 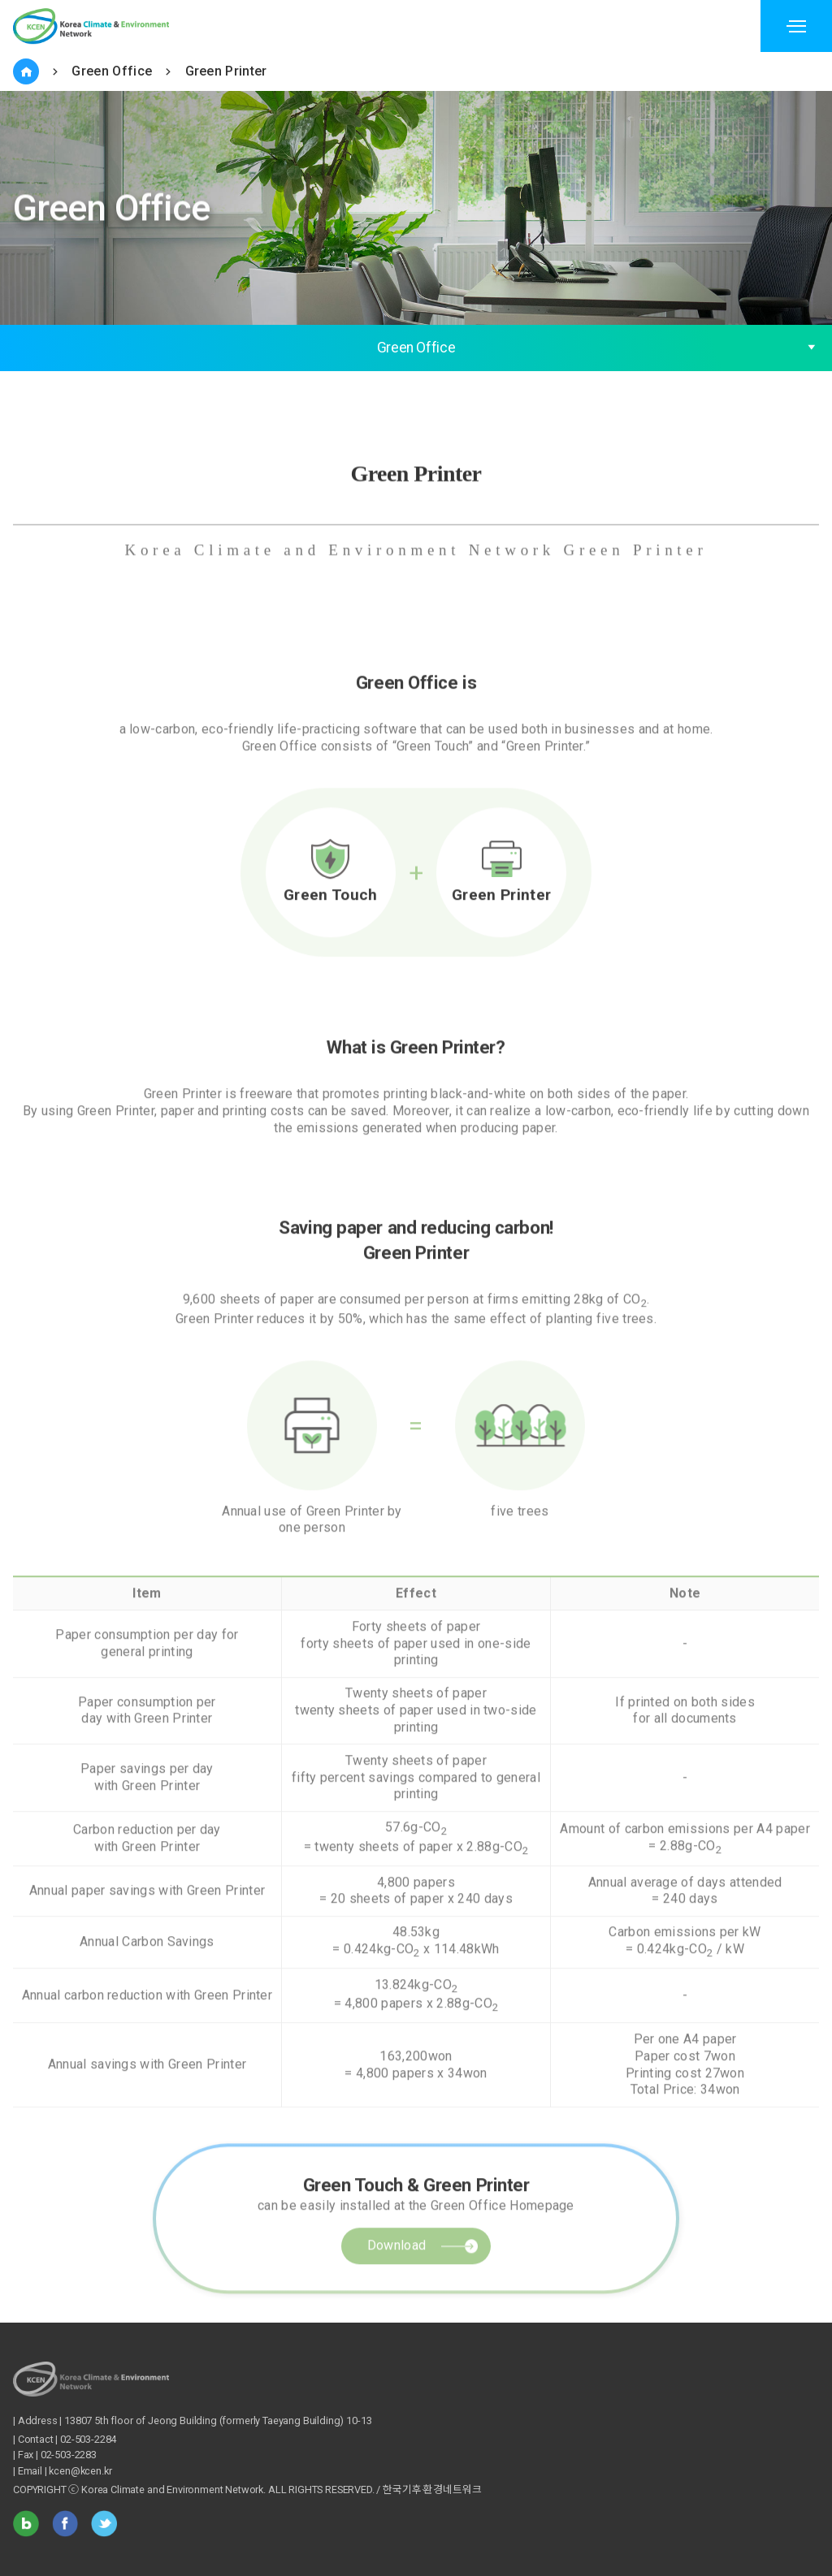 What do you see at coordinates (226, 71) in the screenshot?
I see `Green Printer` at bounding box center [226, 71].